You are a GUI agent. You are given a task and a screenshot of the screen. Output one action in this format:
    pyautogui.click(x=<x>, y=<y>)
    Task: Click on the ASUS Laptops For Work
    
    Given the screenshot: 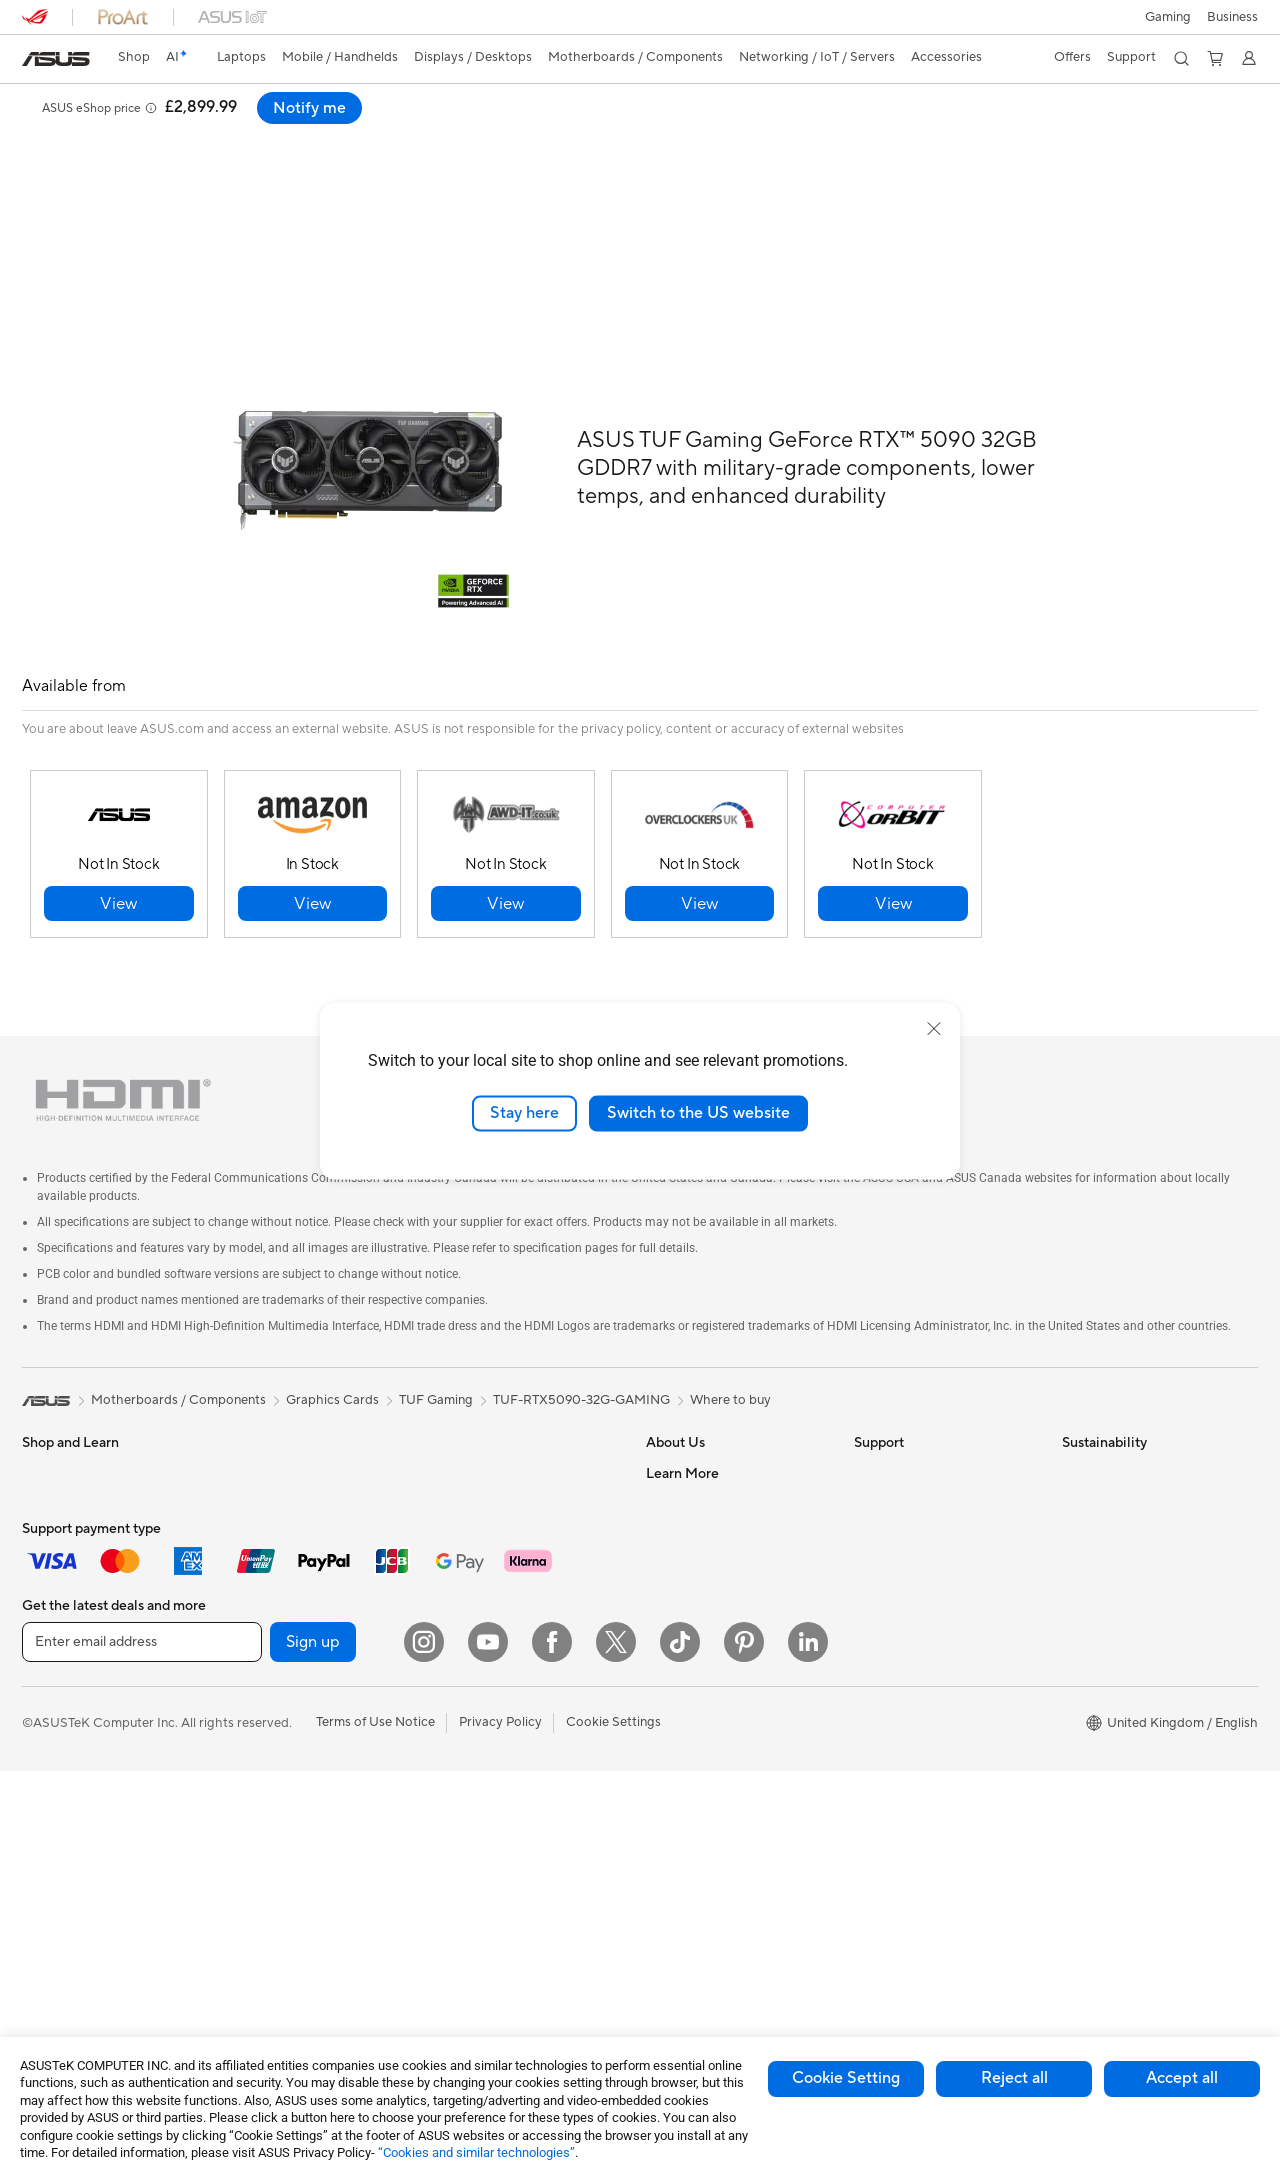 What is the action you would take?
    pyautogui.click(x=94, y=1519)
    